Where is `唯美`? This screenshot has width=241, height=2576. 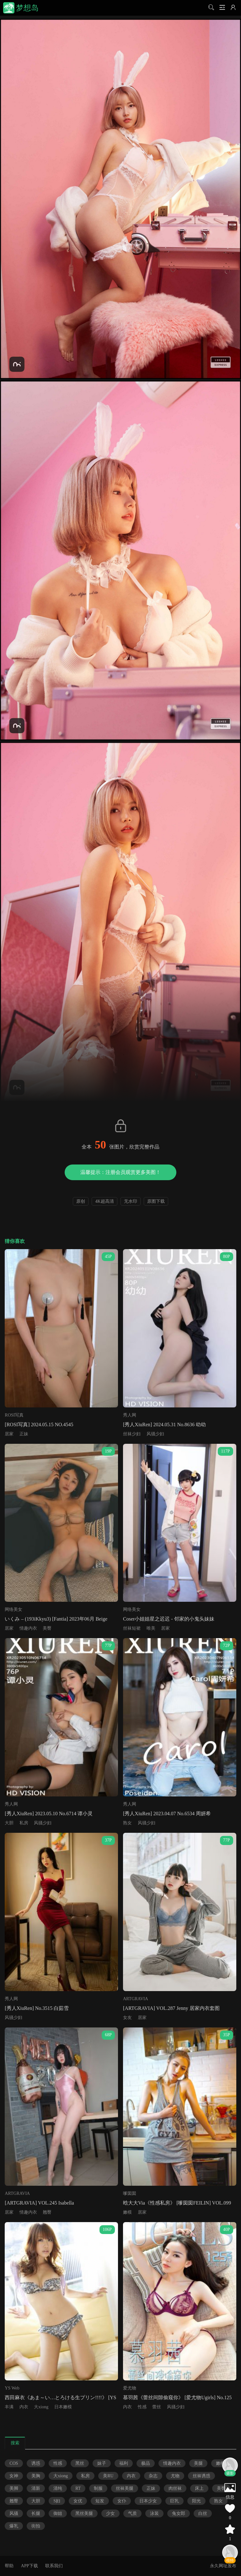 唯美 is located at coordinates (151, 1628).